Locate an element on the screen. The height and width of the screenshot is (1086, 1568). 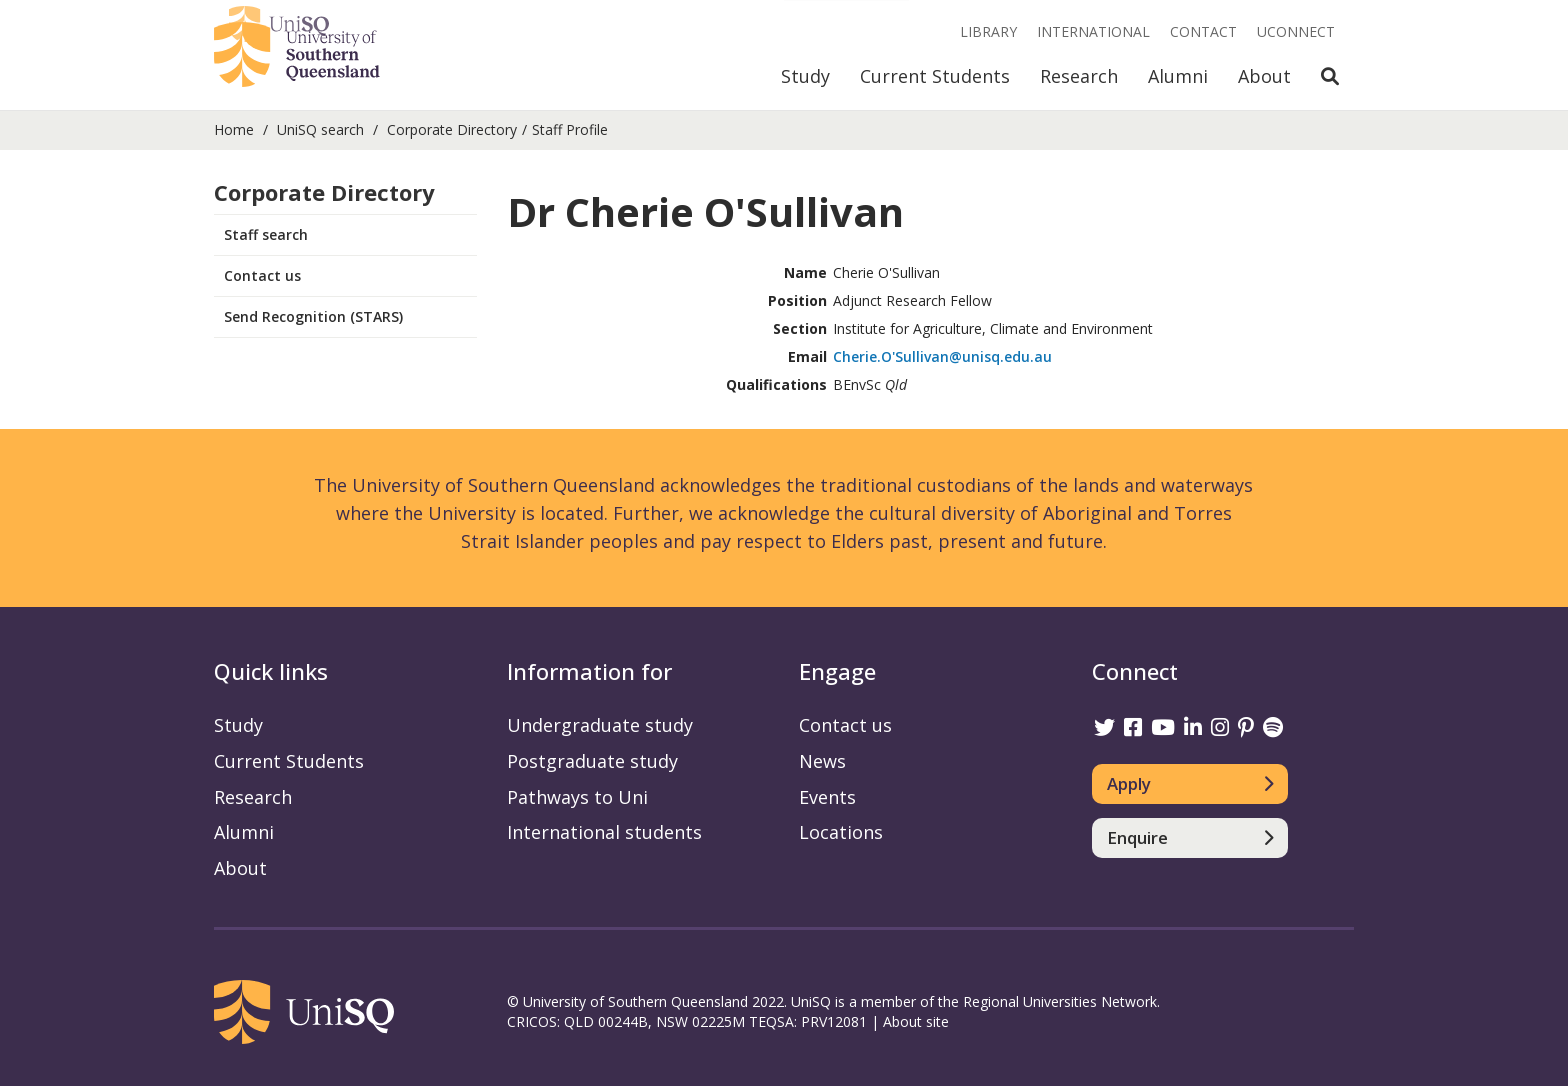
Undergraduate study is located at coordinates (600, 725).